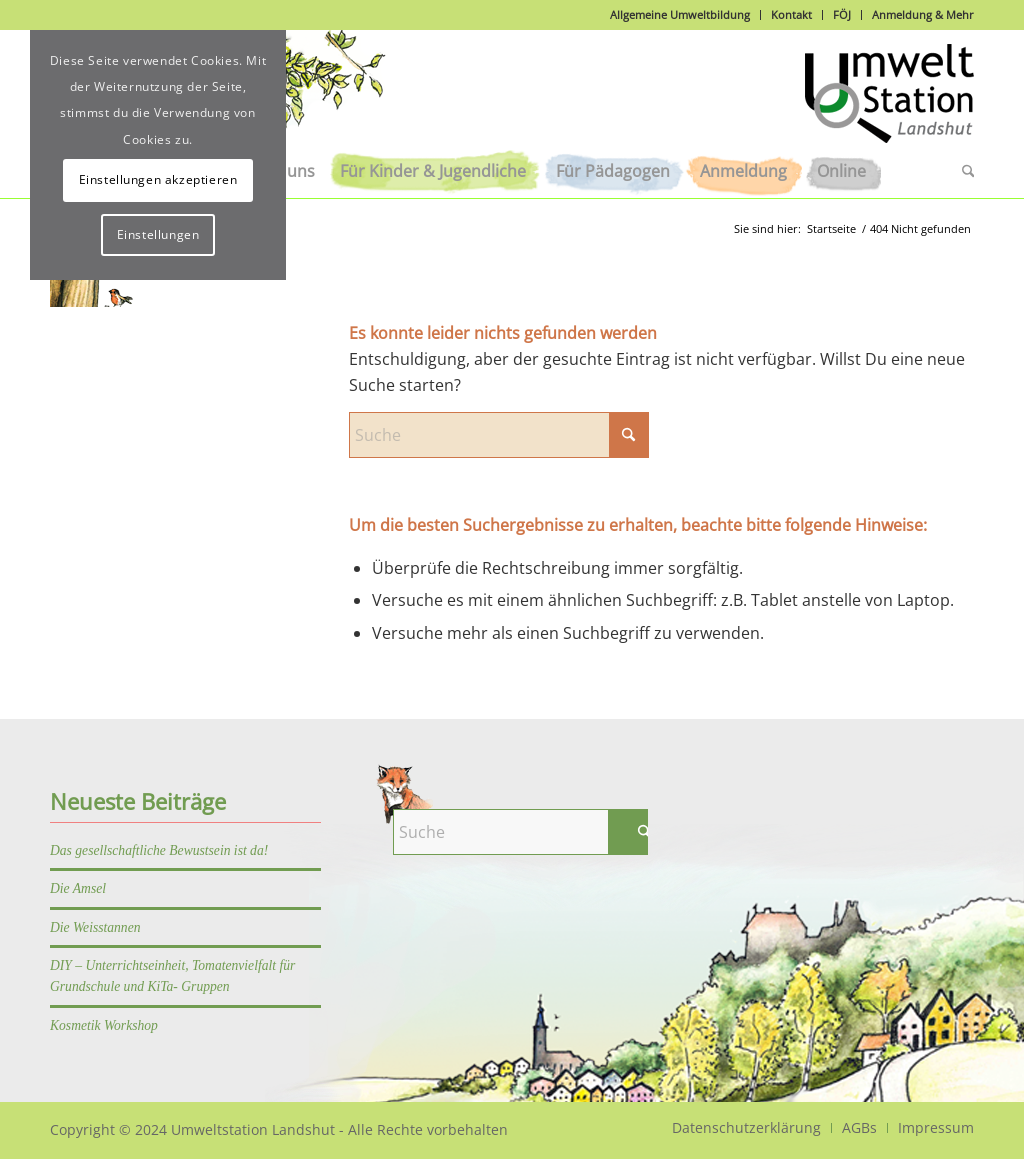 This screenshot has width=1024, height=1159. Describe the element at coordinates (433, 171) in the screenshot. I see `[menuitem]` at that location.